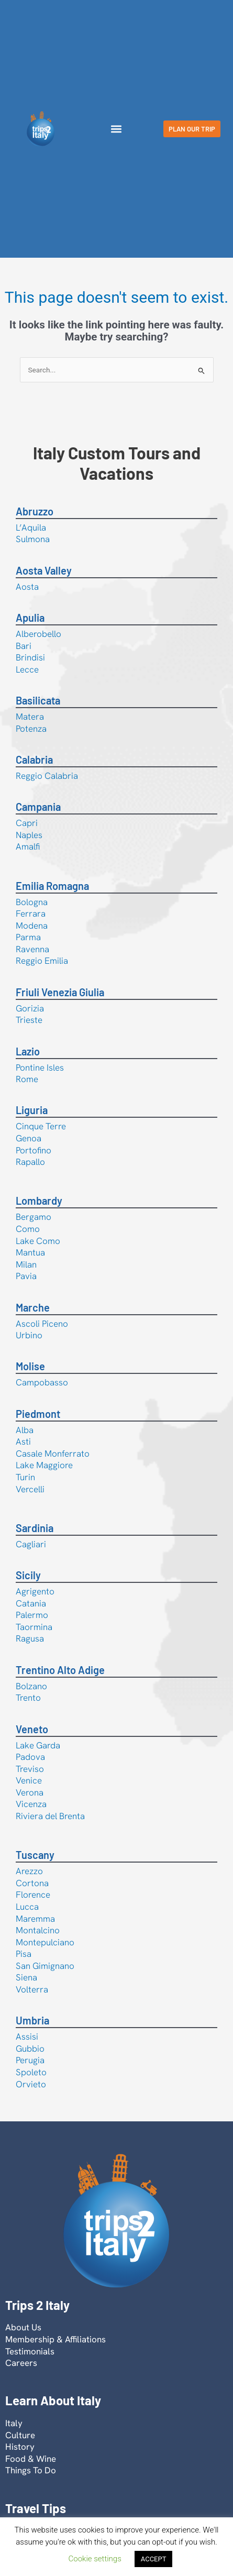 This screenshot has width=233, height=2576. Describe the element at coordinates (38, 634) in the screenshot. I see `Alberobello` at that location.